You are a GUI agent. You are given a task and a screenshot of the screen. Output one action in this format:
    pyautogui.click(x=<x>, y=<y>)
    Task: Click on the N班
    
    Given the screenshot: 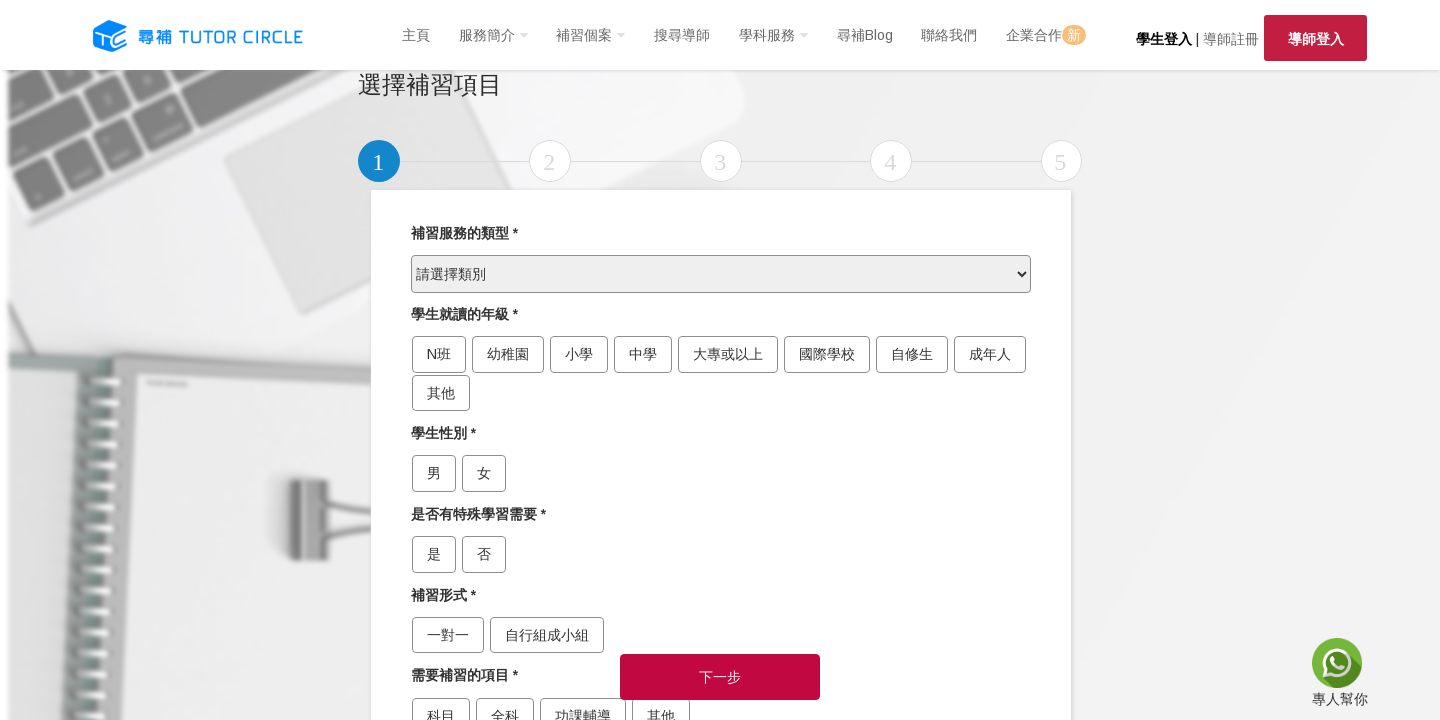 What is the action you would take?
    pyautogui.click(x=439, y=354)
    